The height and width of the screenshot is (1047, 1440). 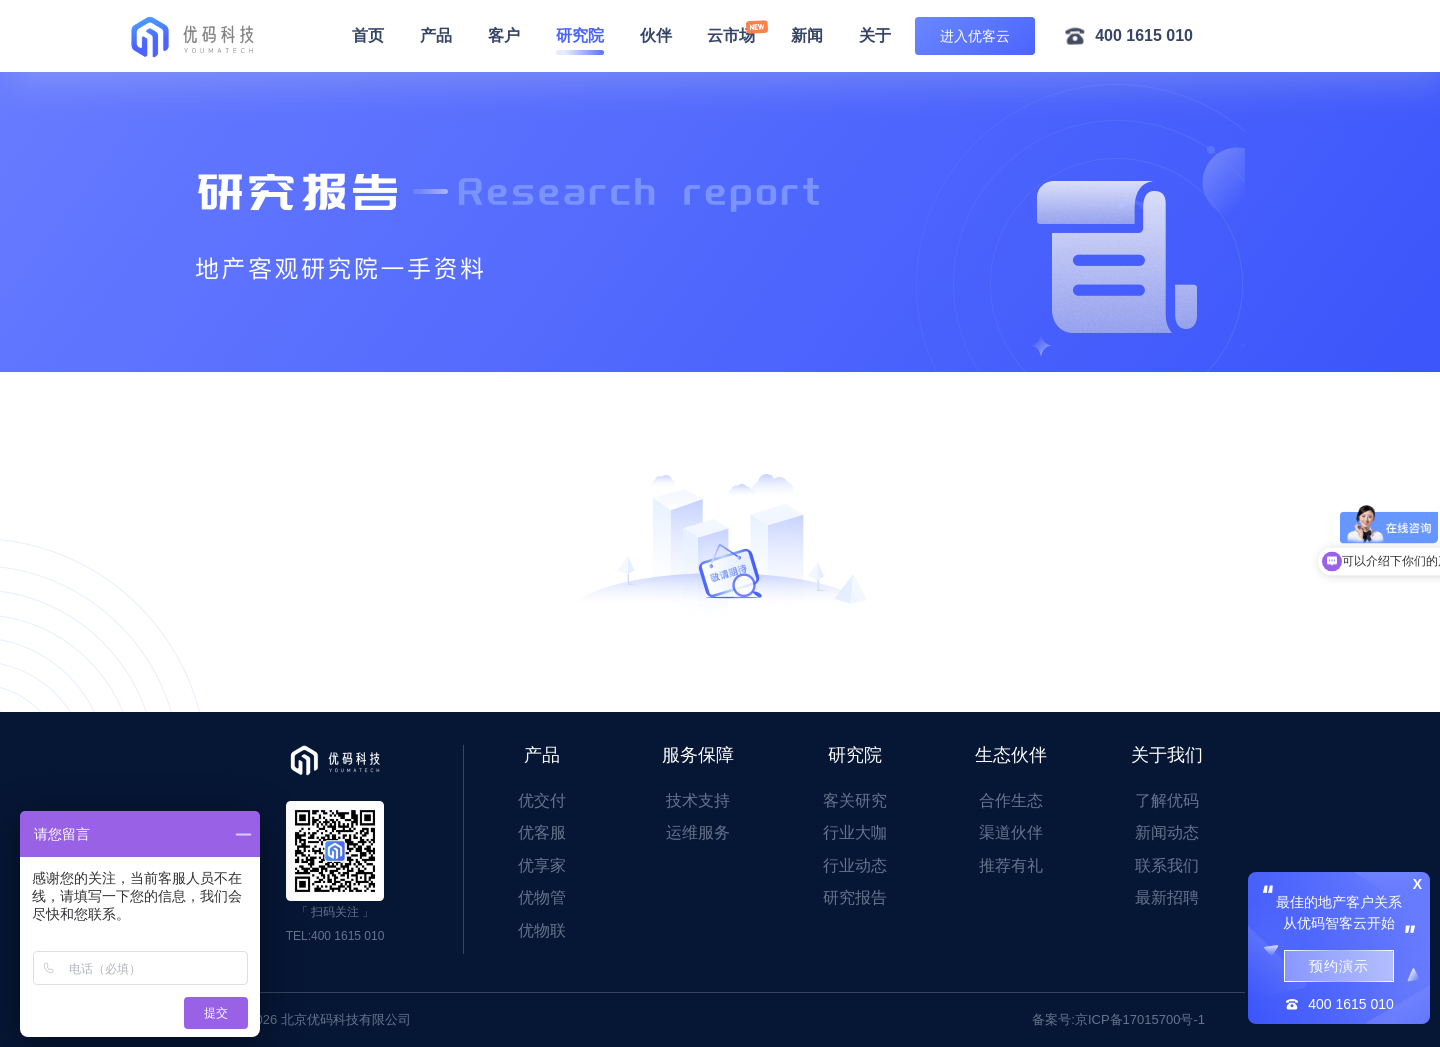 I want to click on 优交付, so click(x=542, y=800).